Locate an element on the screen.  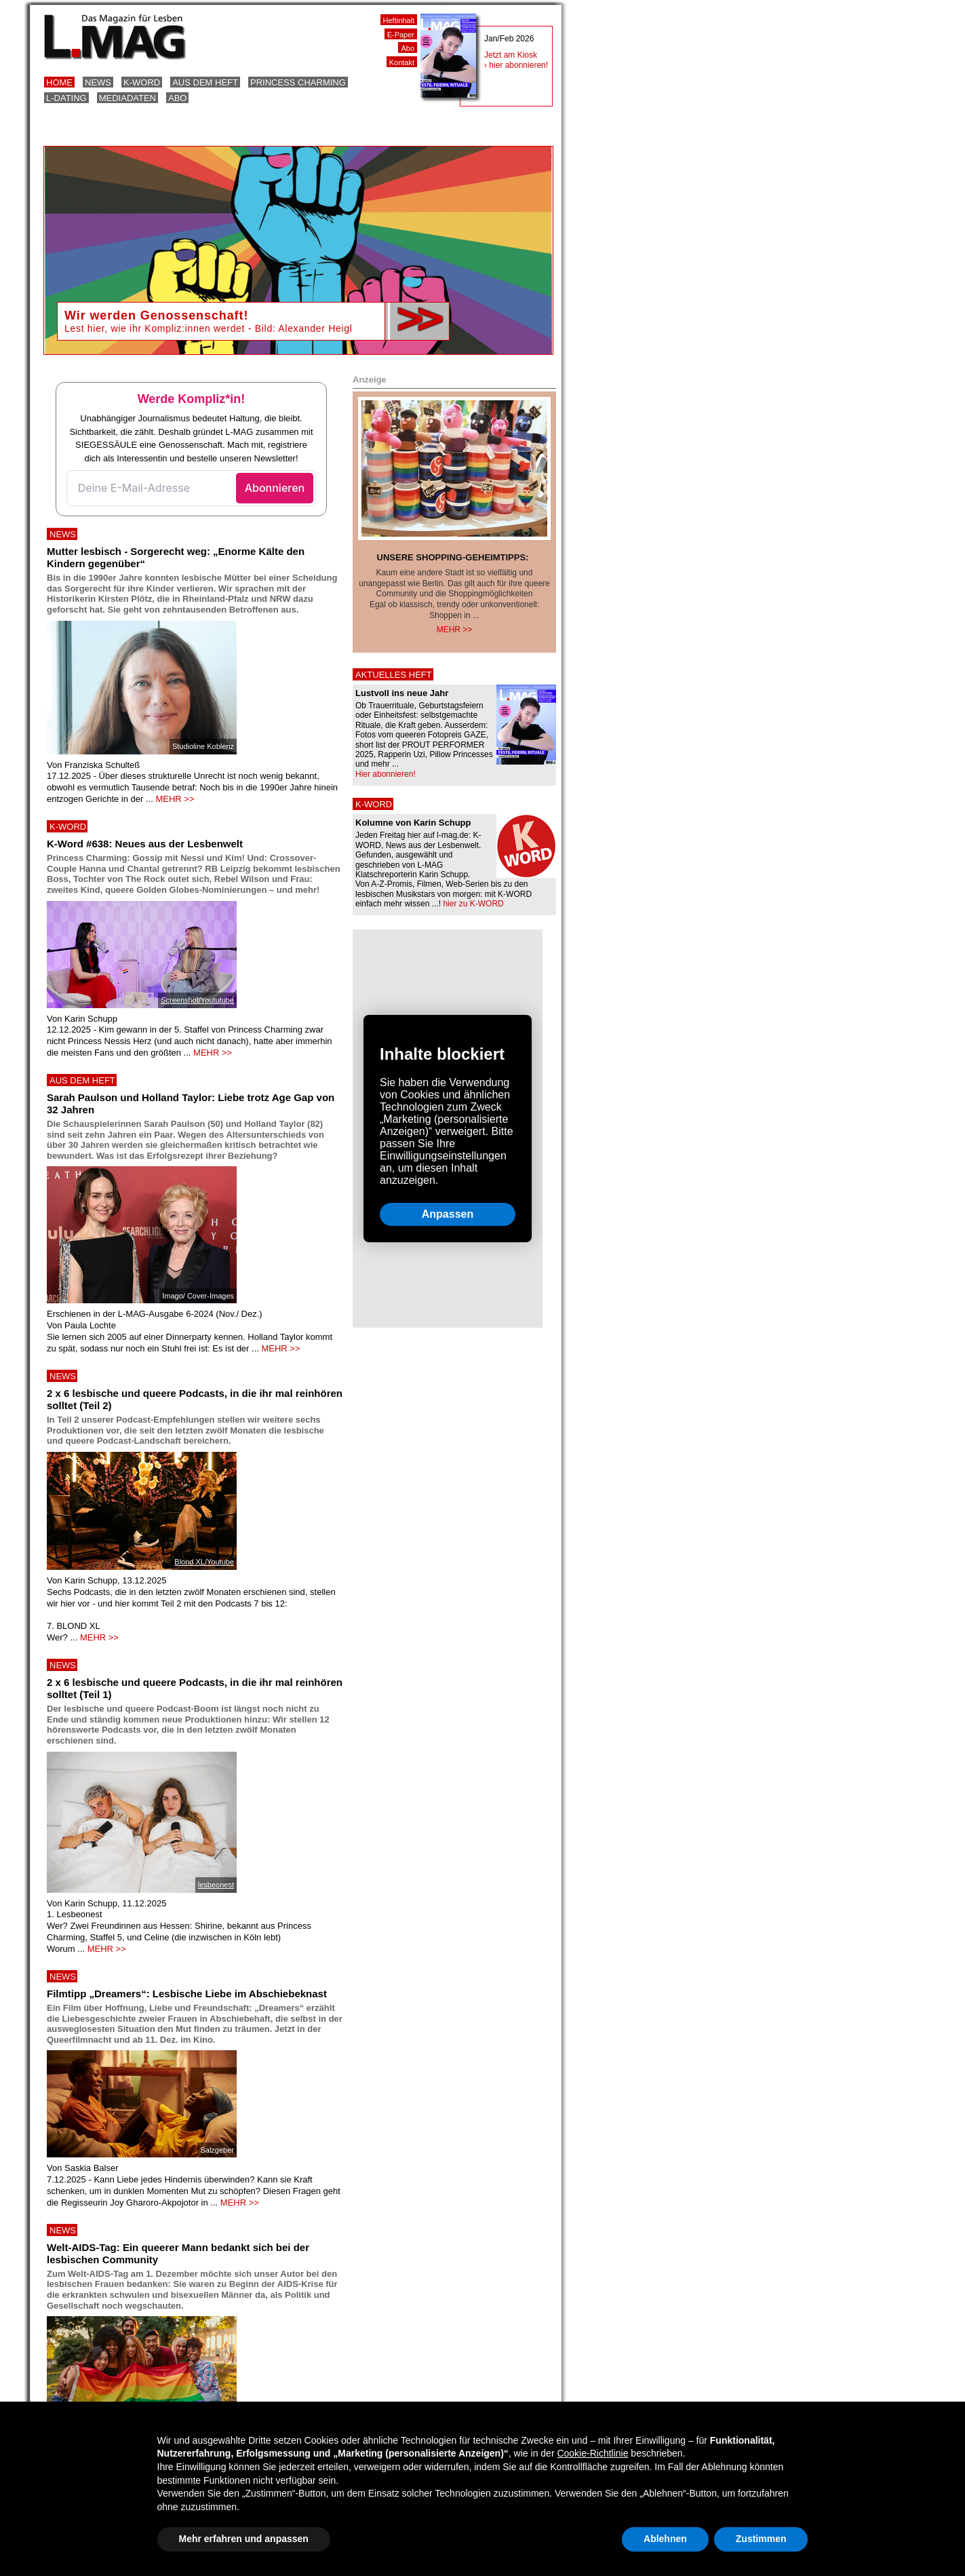
Wir werden Genossenschaft! is located at coordinates (156, 315).